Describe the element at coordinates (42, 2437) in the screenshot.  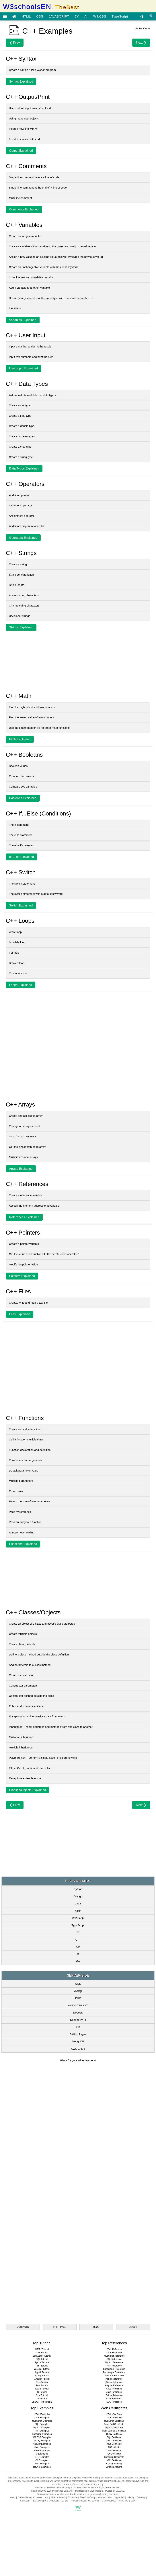
I see `W3.CSS Examples` at that location.